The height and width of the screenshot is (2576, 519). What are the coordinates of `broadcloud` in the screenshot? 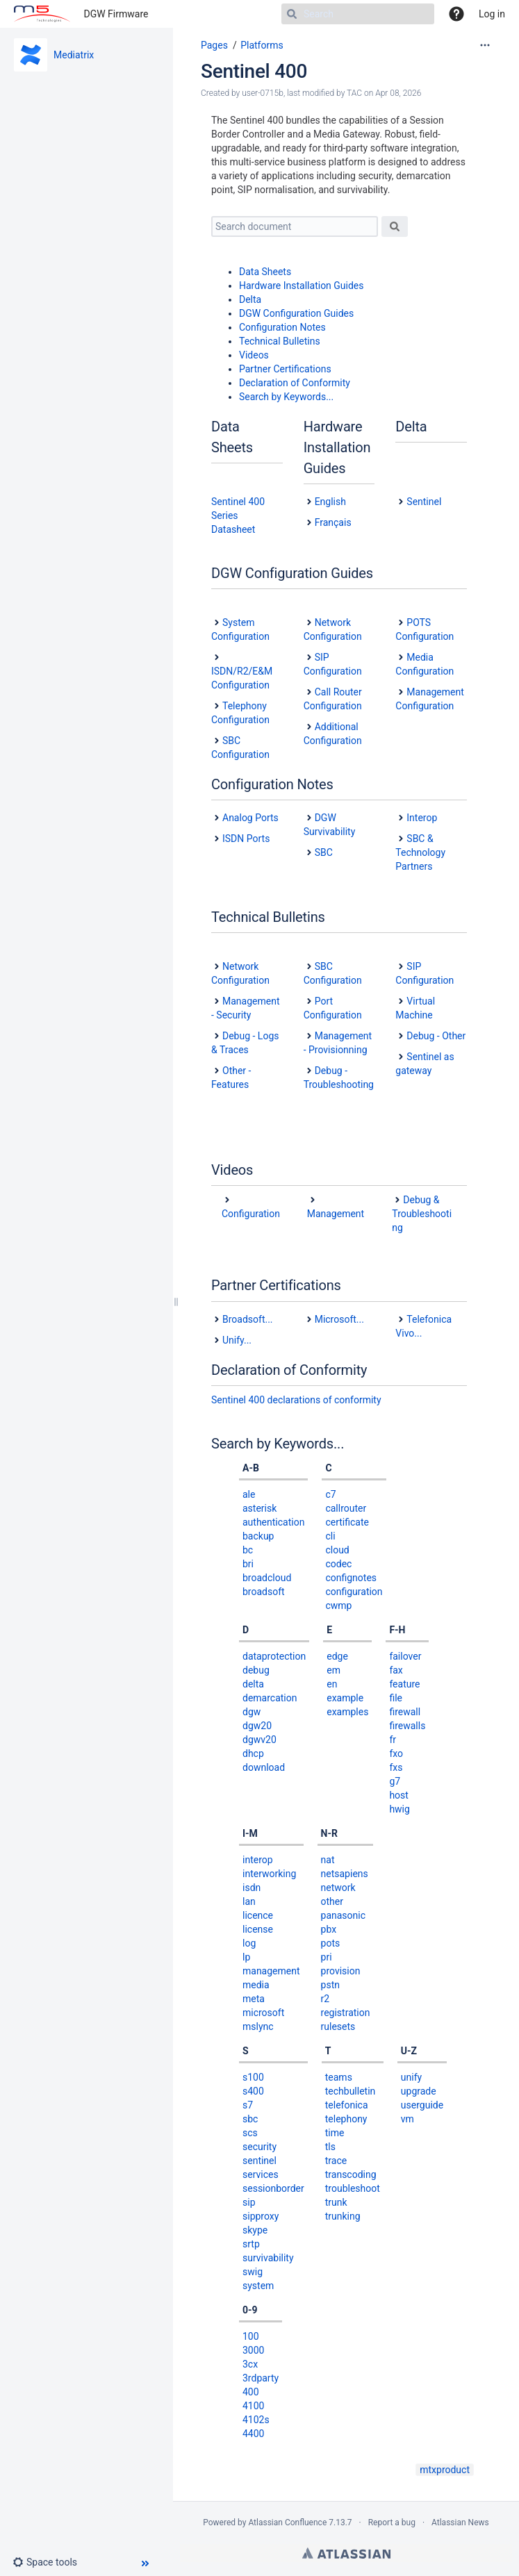 It's located at (266, 1577).